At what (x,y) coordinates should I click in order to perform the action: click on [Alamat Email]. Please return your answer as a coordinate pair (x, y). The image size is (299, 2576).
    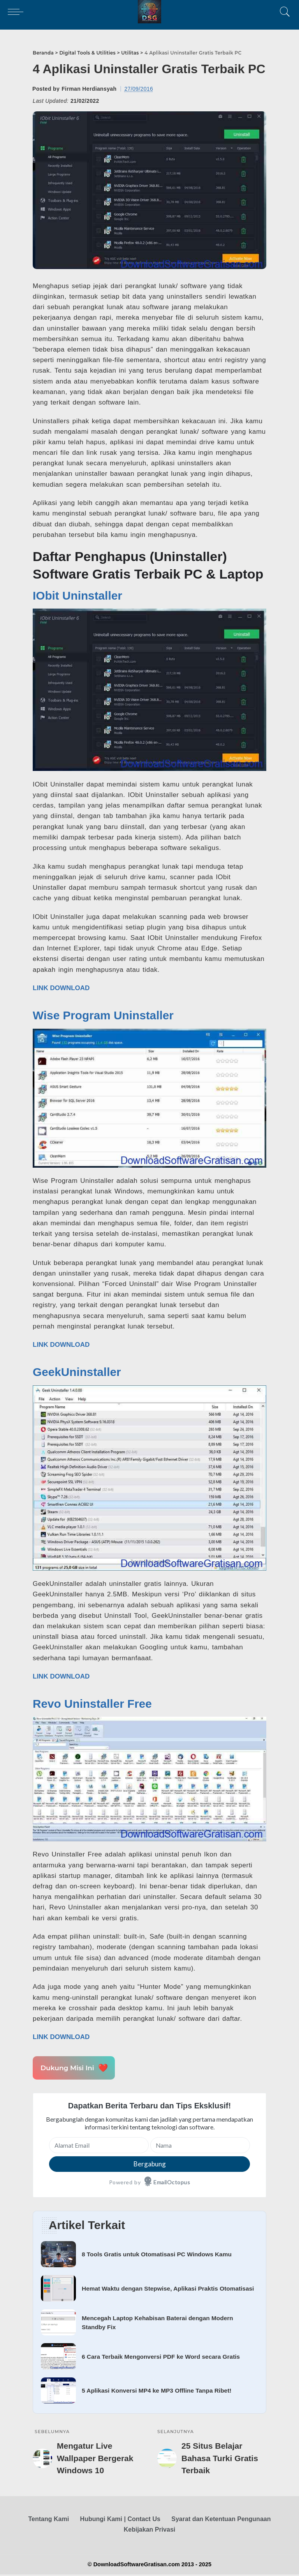
    Looking at the image, I should click on (99, 2145).